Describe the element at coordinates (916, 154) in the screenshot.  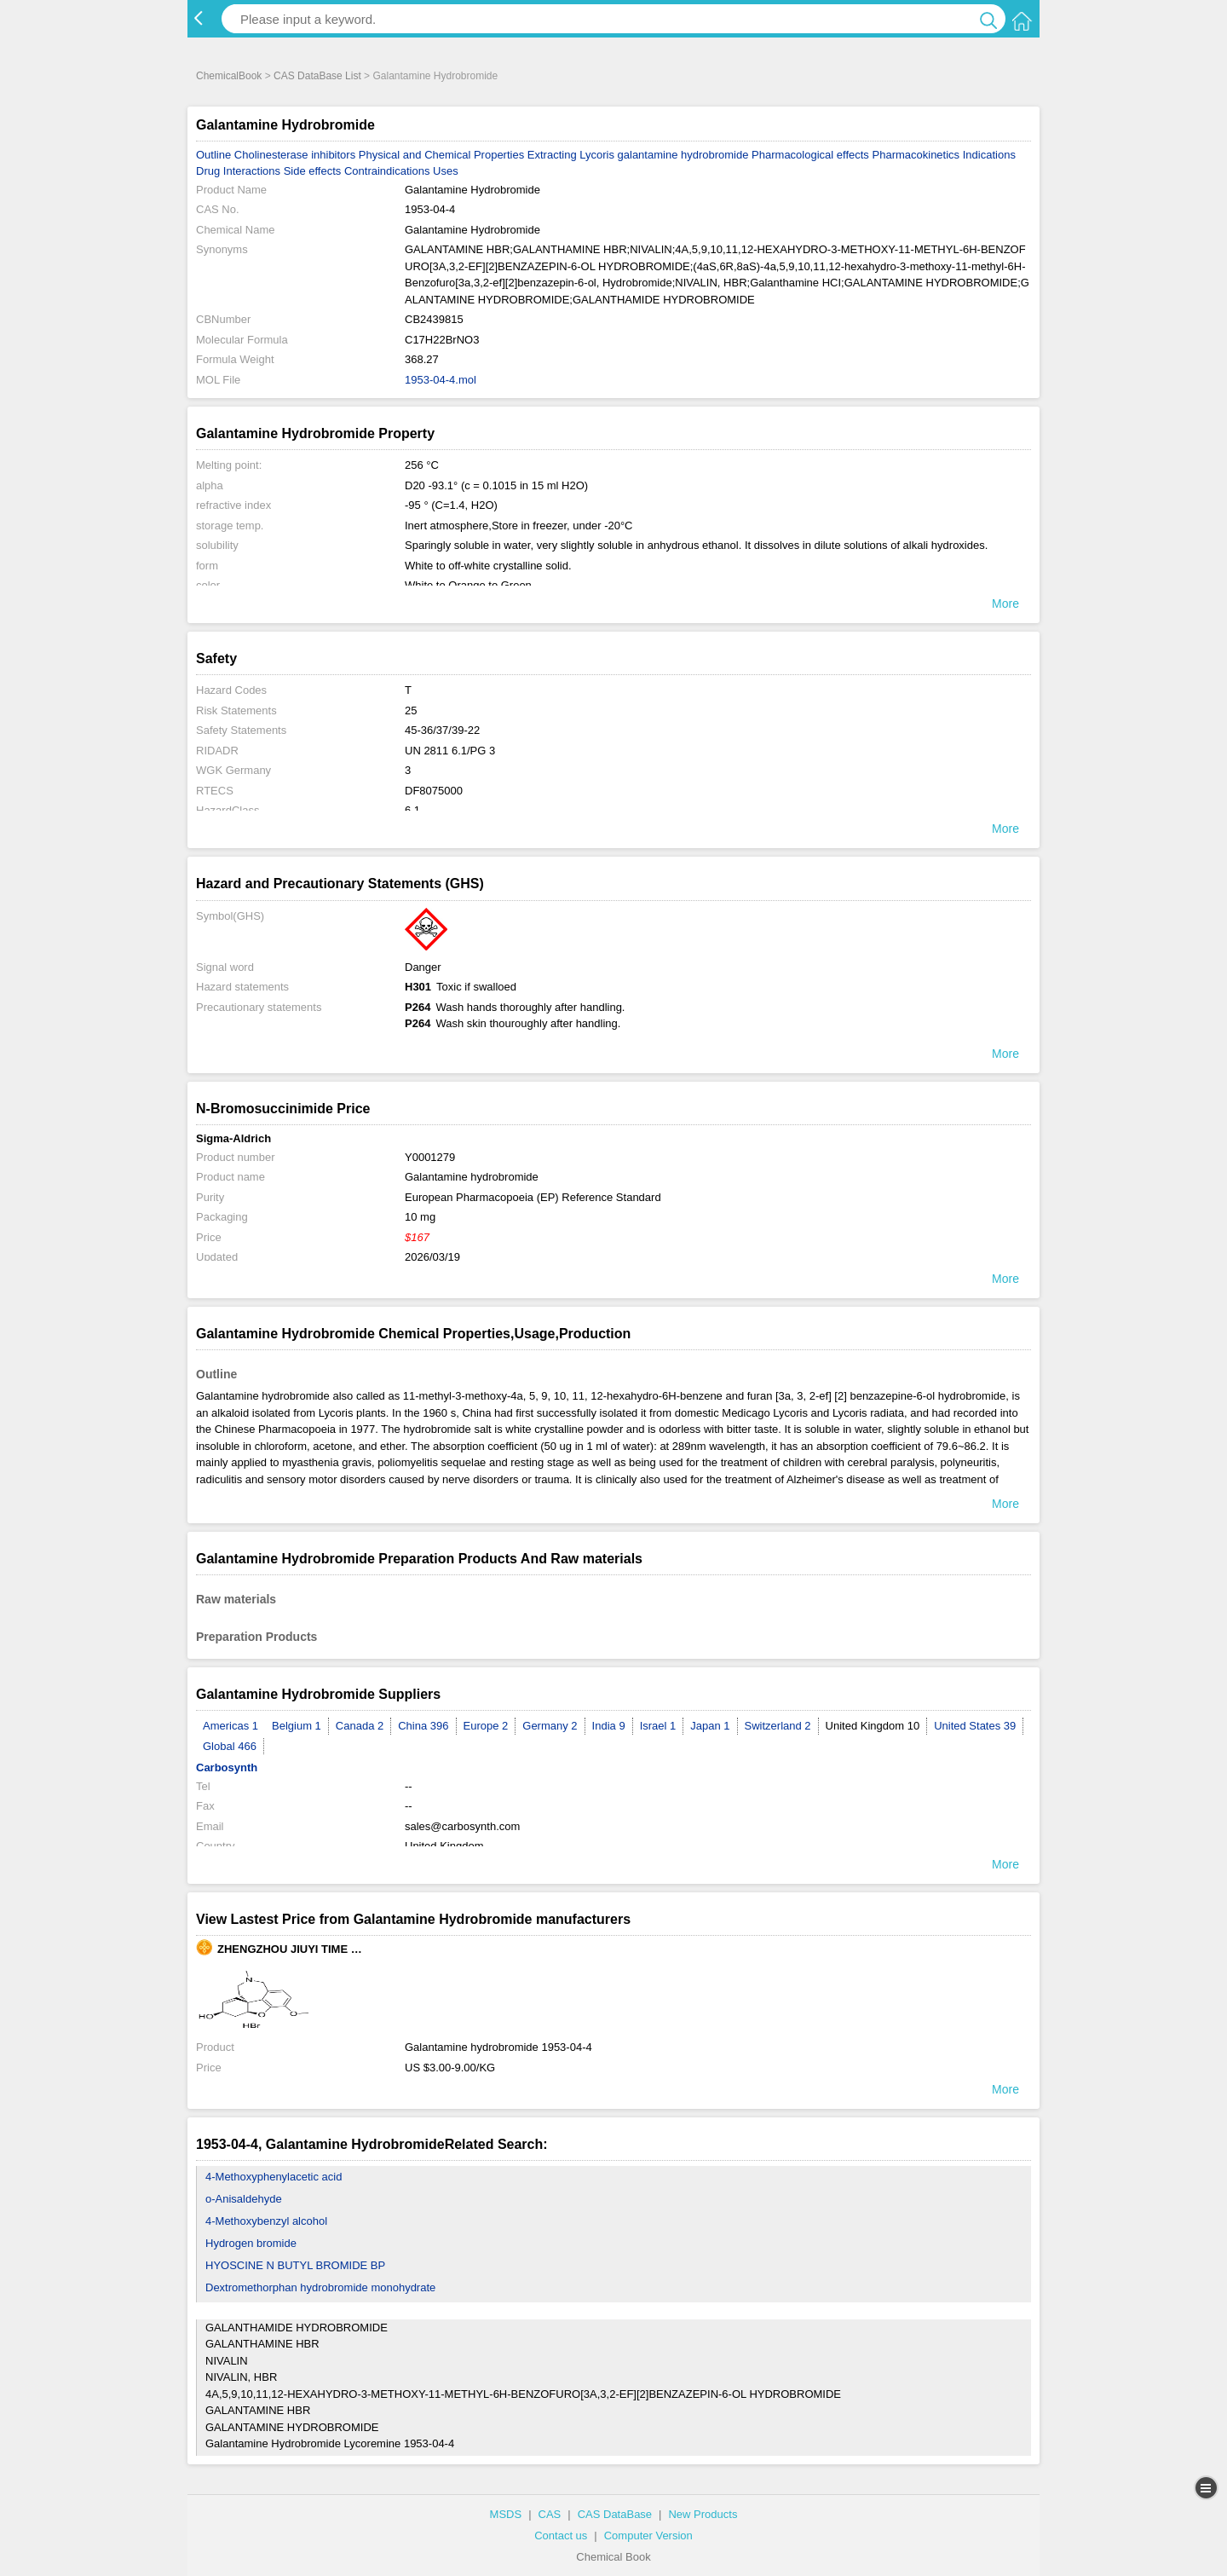
I see `Pharmacokinetics` at that location.